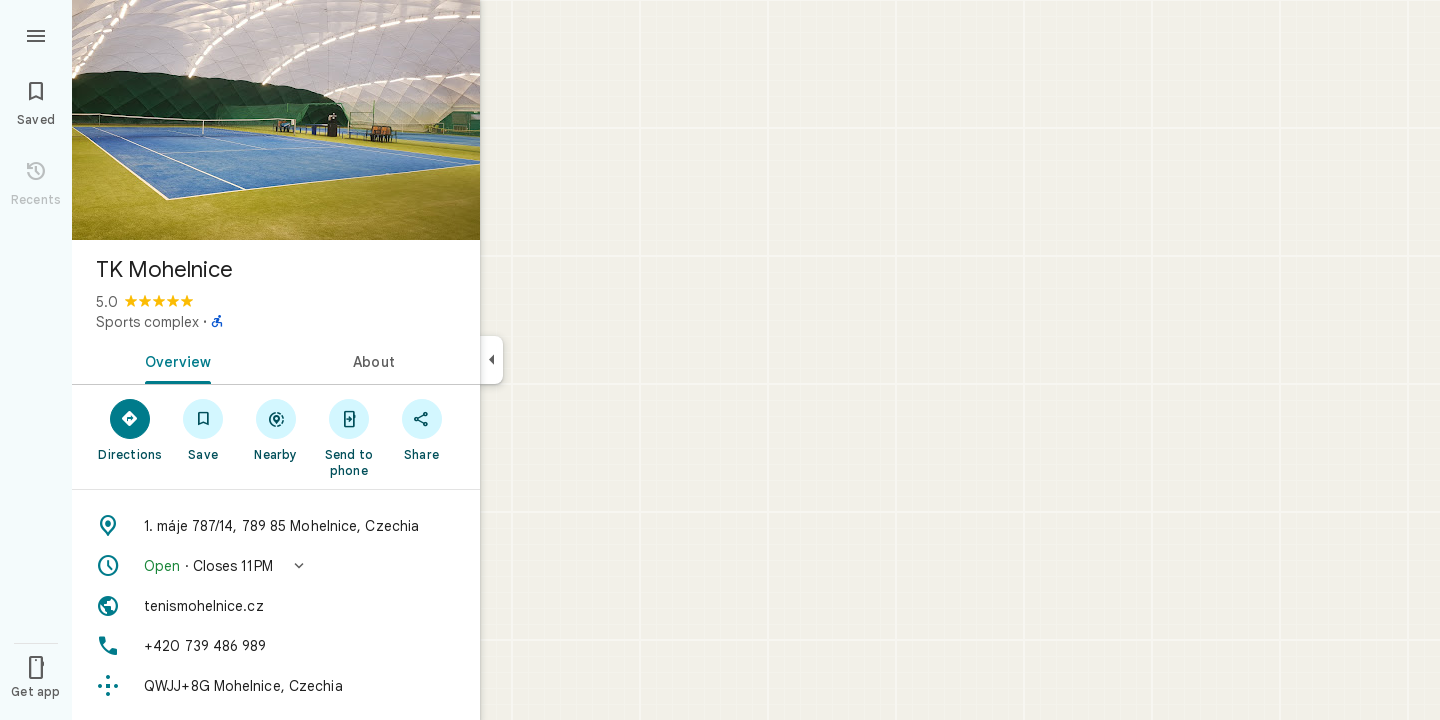  What do you see at coordinates (276, 429) in the screenshot?
I see `[Nearby]` at bounding box center [276, 429].